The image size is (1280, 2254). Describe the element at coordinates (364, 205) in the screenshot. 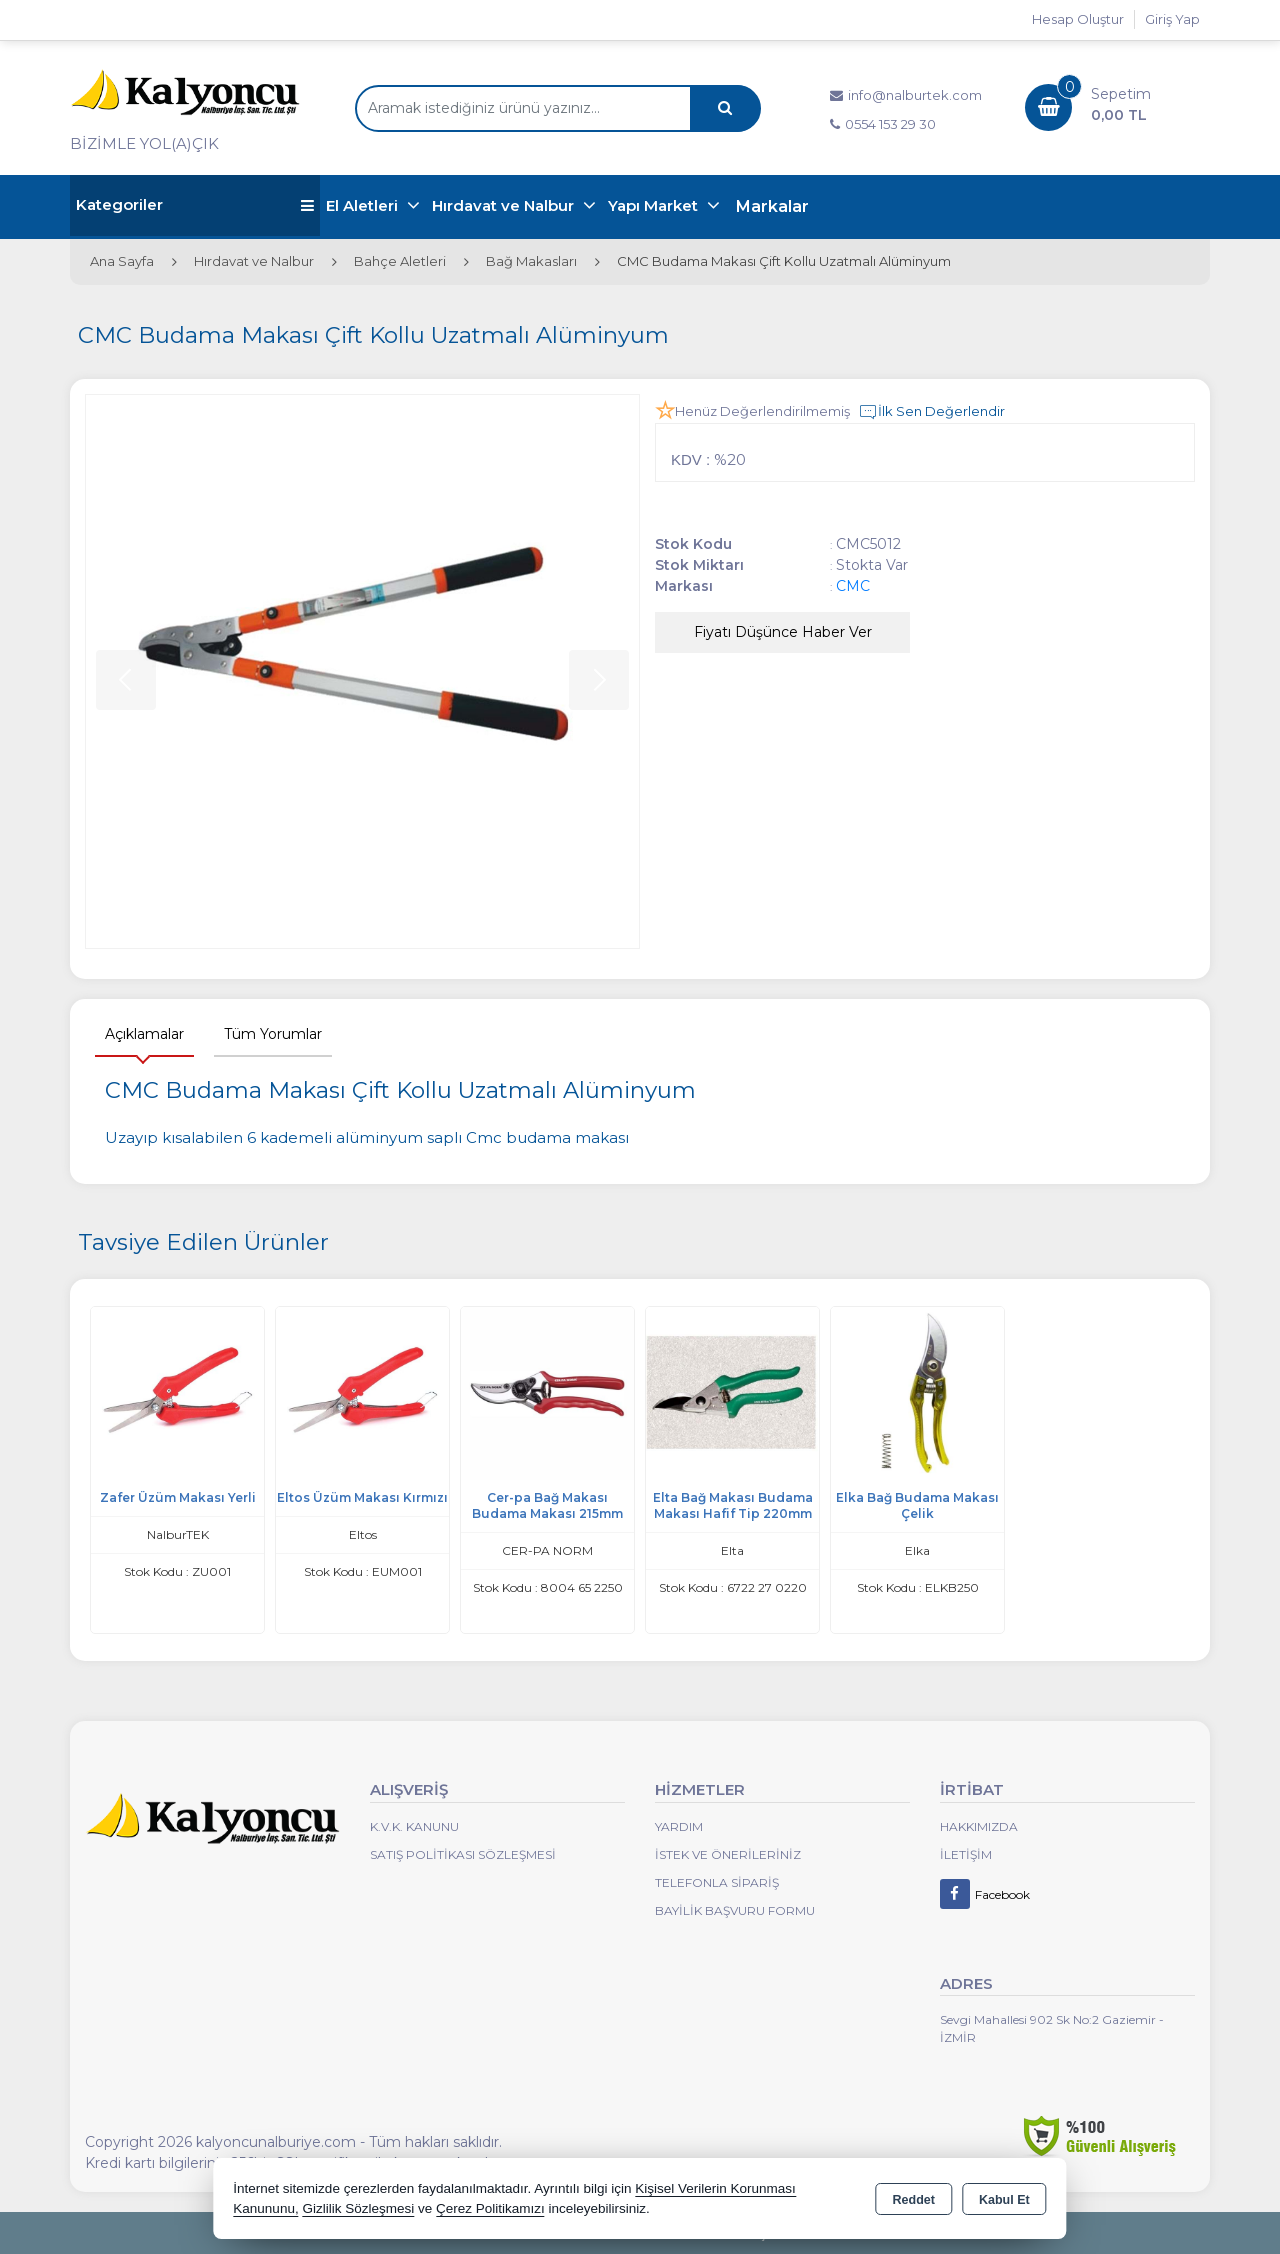

I see `El Aletleri` at that location.